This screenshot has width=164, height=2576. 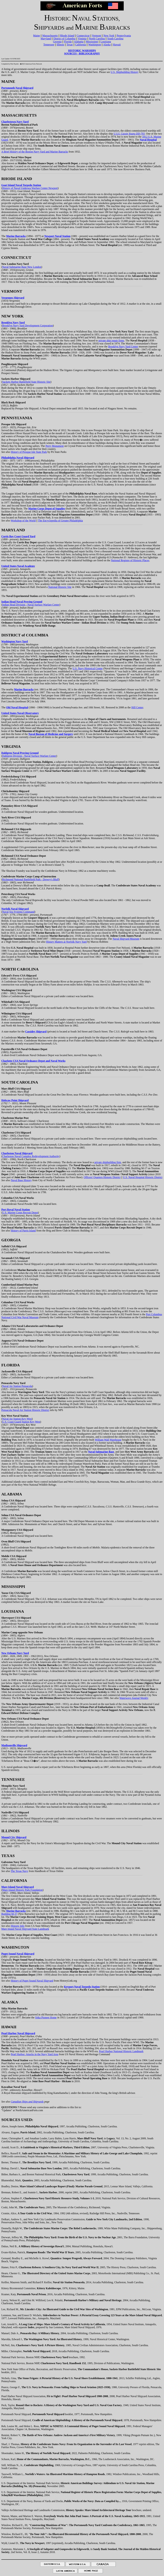 I want to click on History of Puget Sound Naval Shipyard, so click(x=32, y=1980).